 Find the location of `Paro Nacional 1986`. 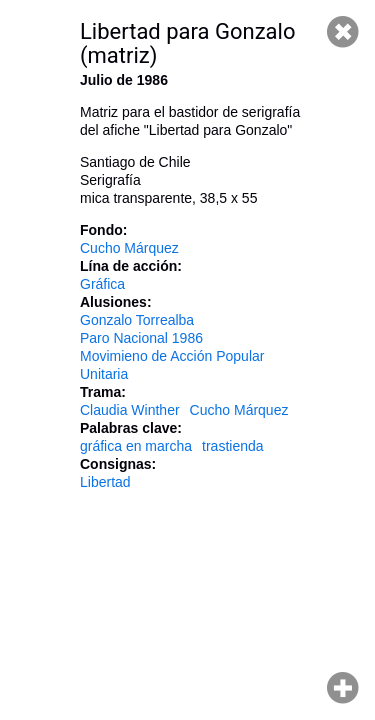

Paro Nacional 1986 is located at coordinates (141, 338).